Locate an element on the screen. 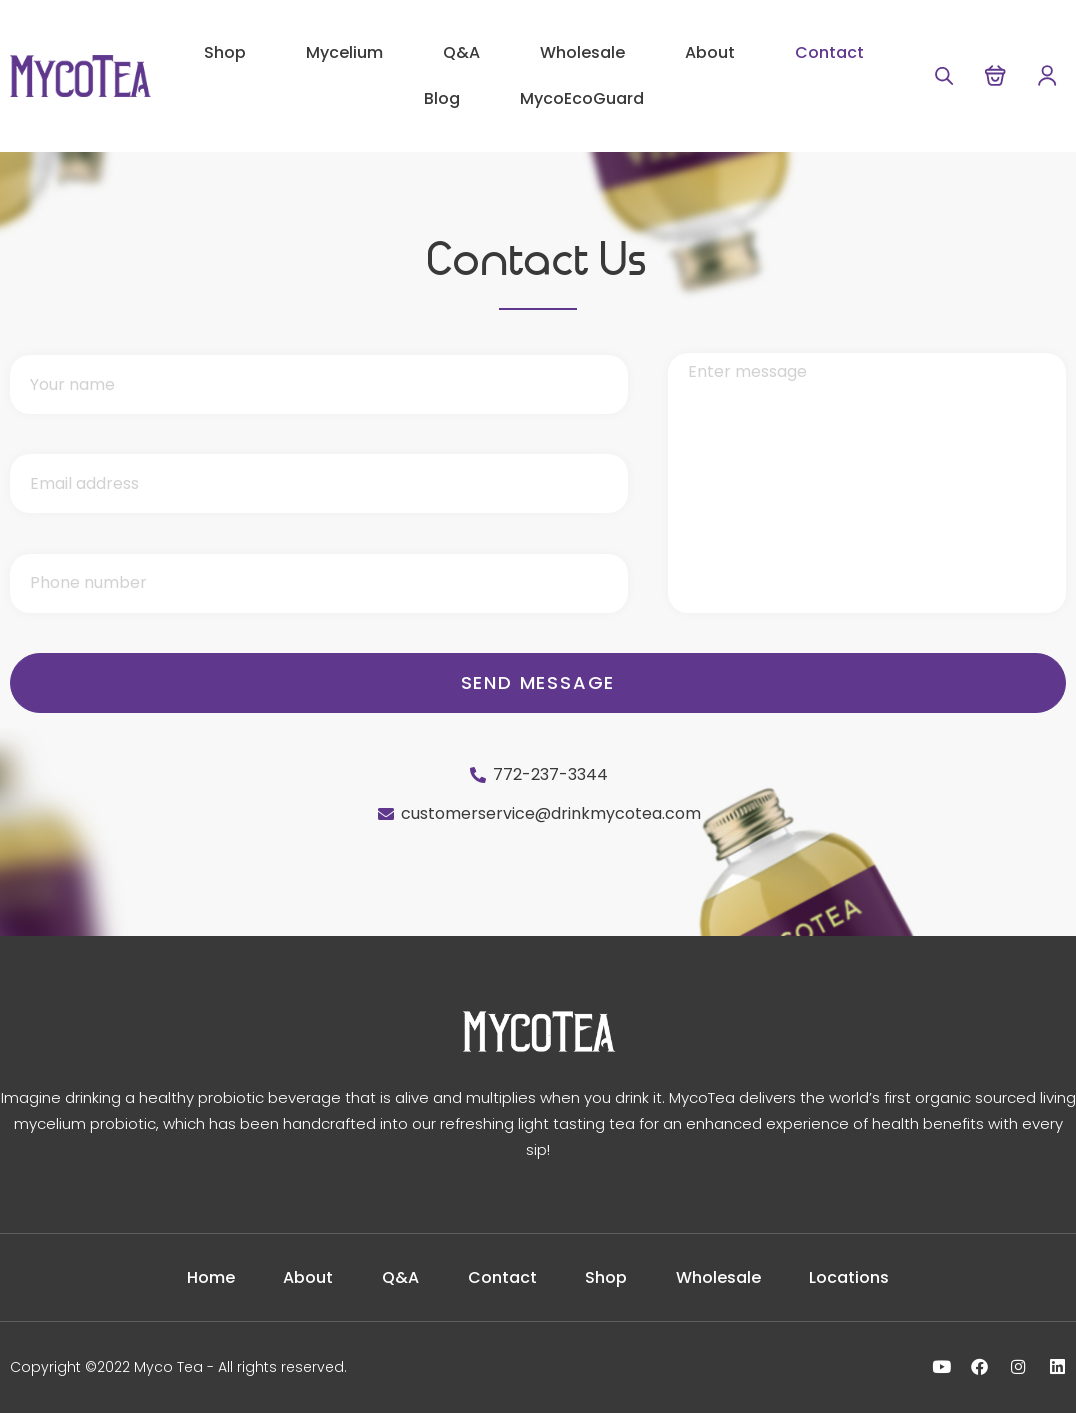  Q&A is located at coordinates (461, 52).